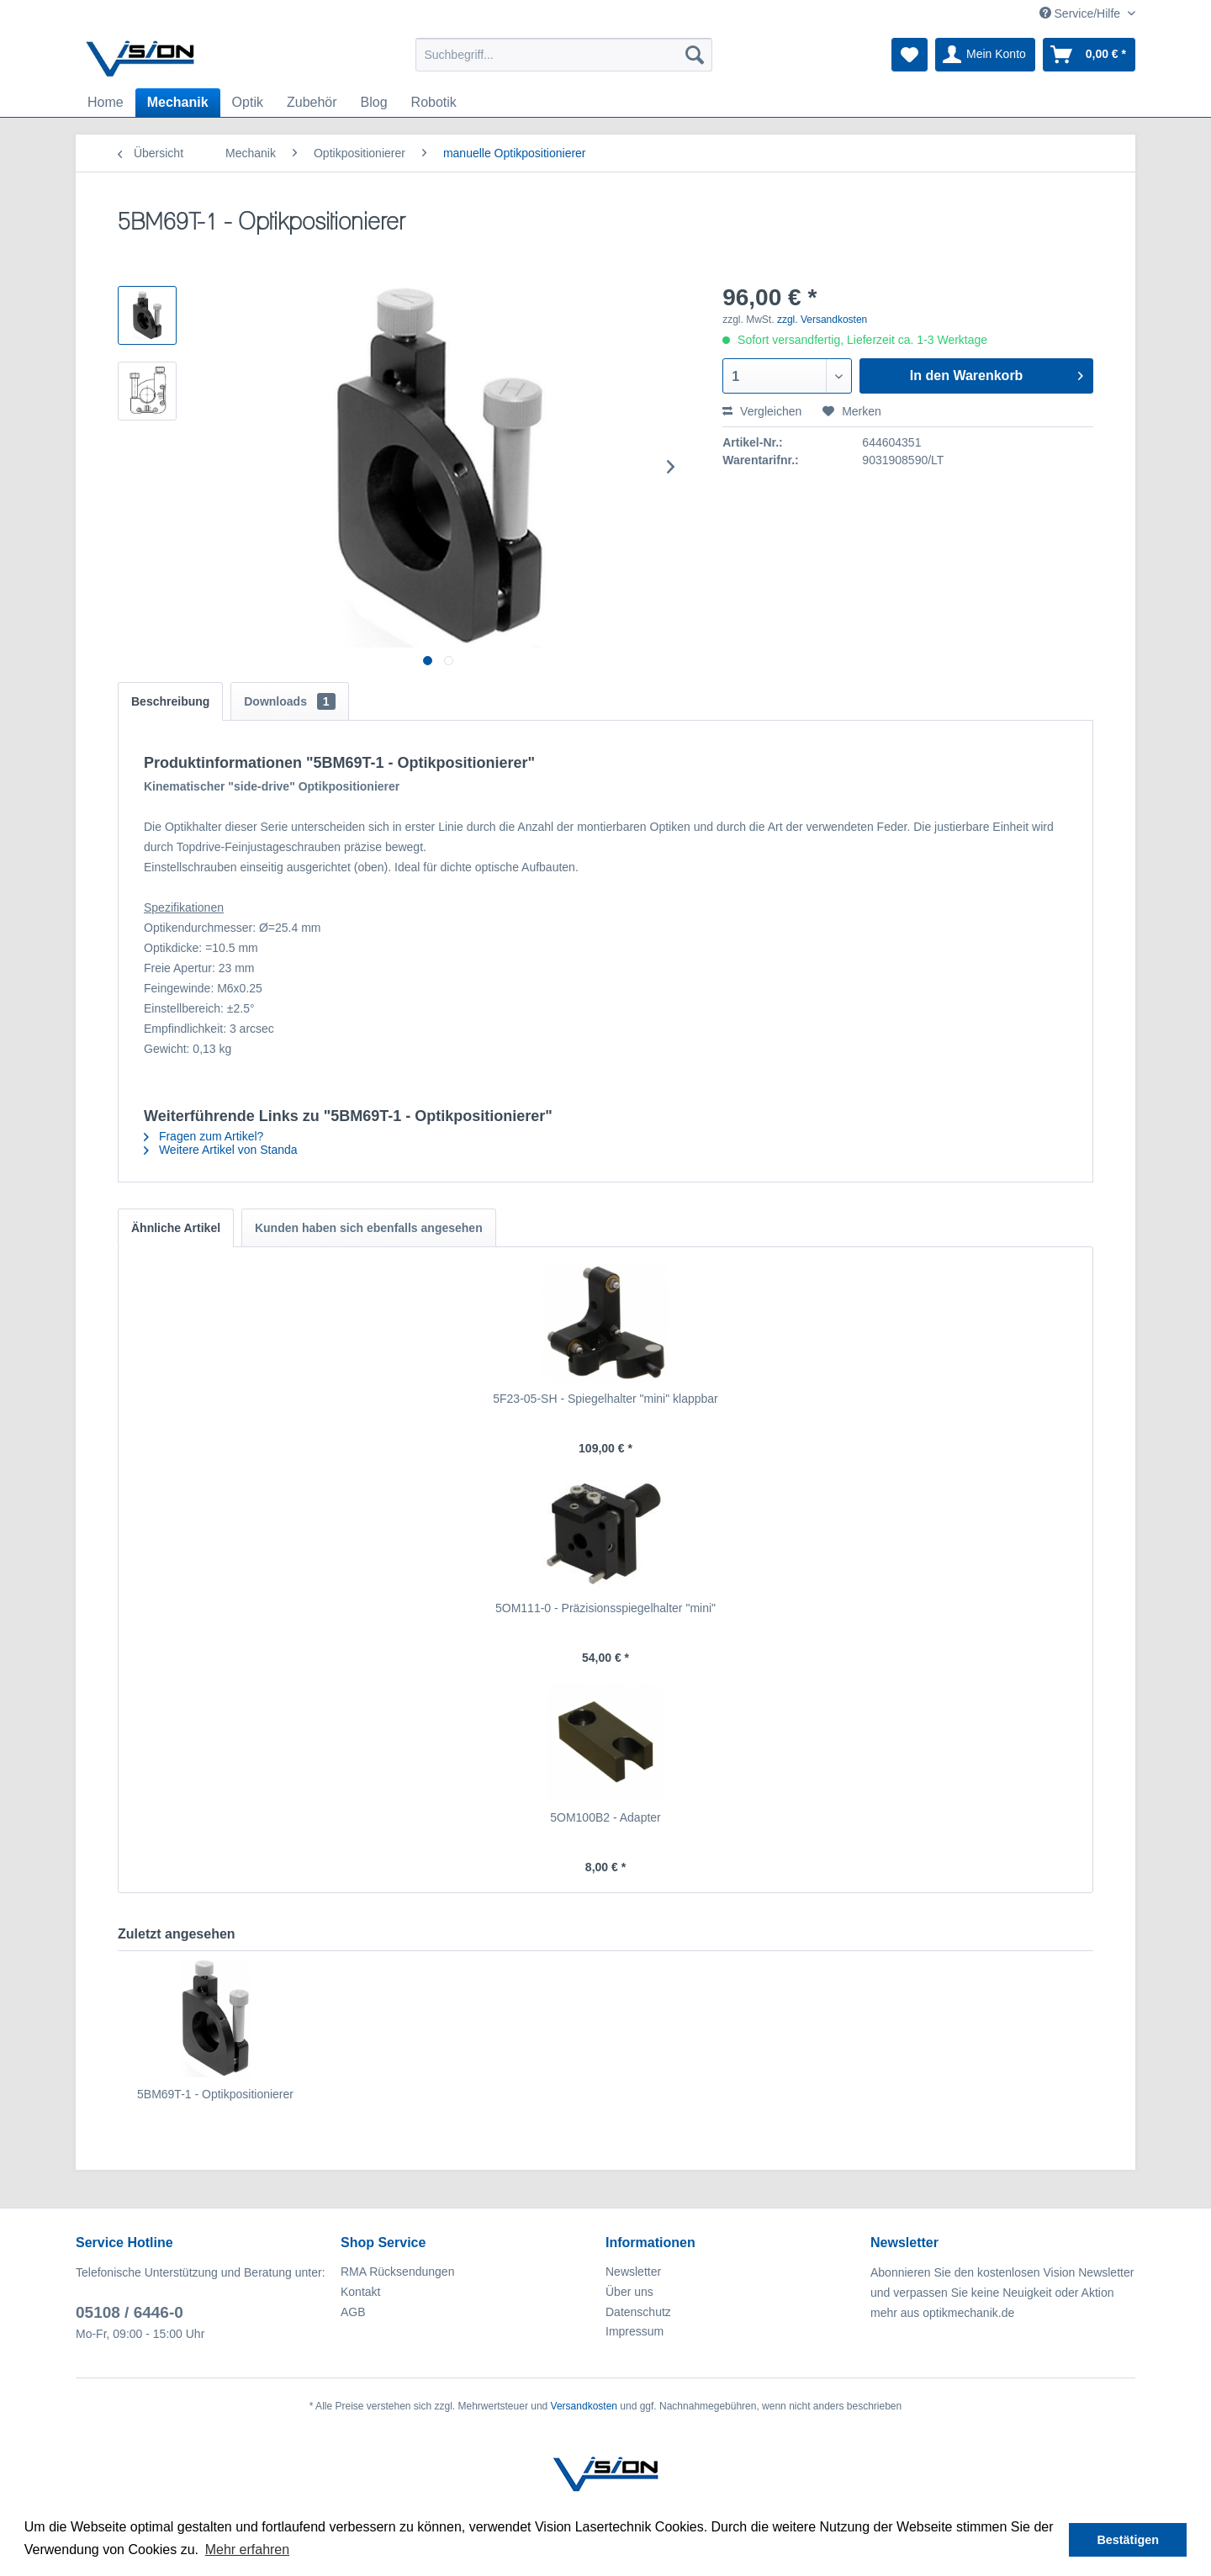 The width and height of the screenshot is (1211, 2576). I want to click on Vergleichen, so click(761, 411).